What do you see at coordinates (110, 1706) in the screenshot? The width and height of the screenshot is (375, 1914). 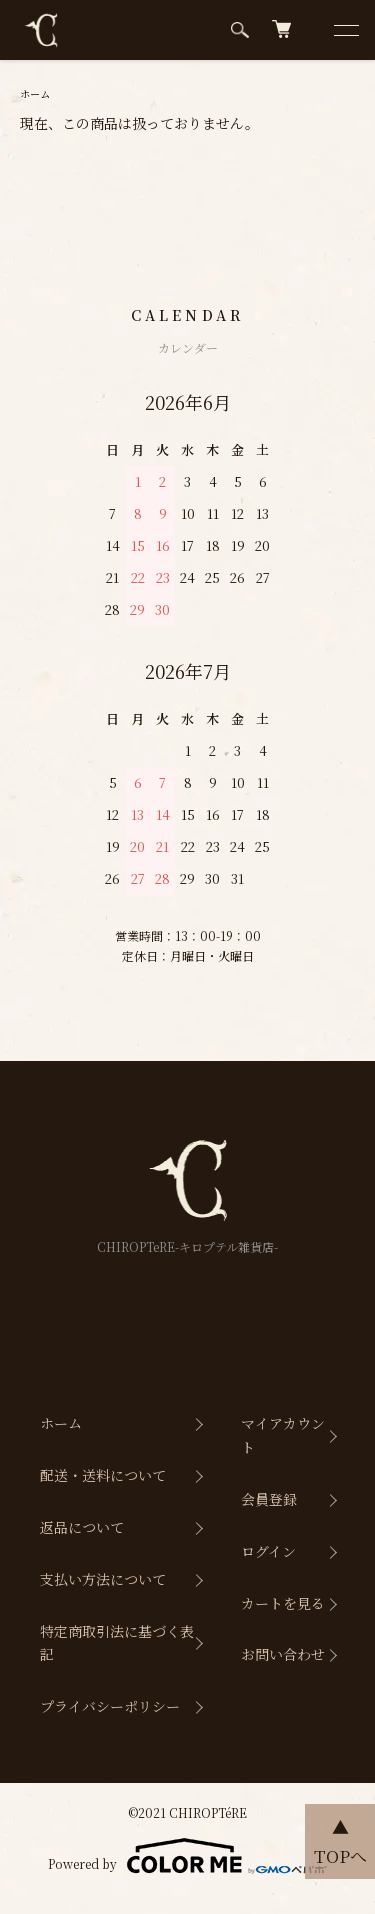 I see `プライバシーポリシー` at bounding box center [110, 1706].